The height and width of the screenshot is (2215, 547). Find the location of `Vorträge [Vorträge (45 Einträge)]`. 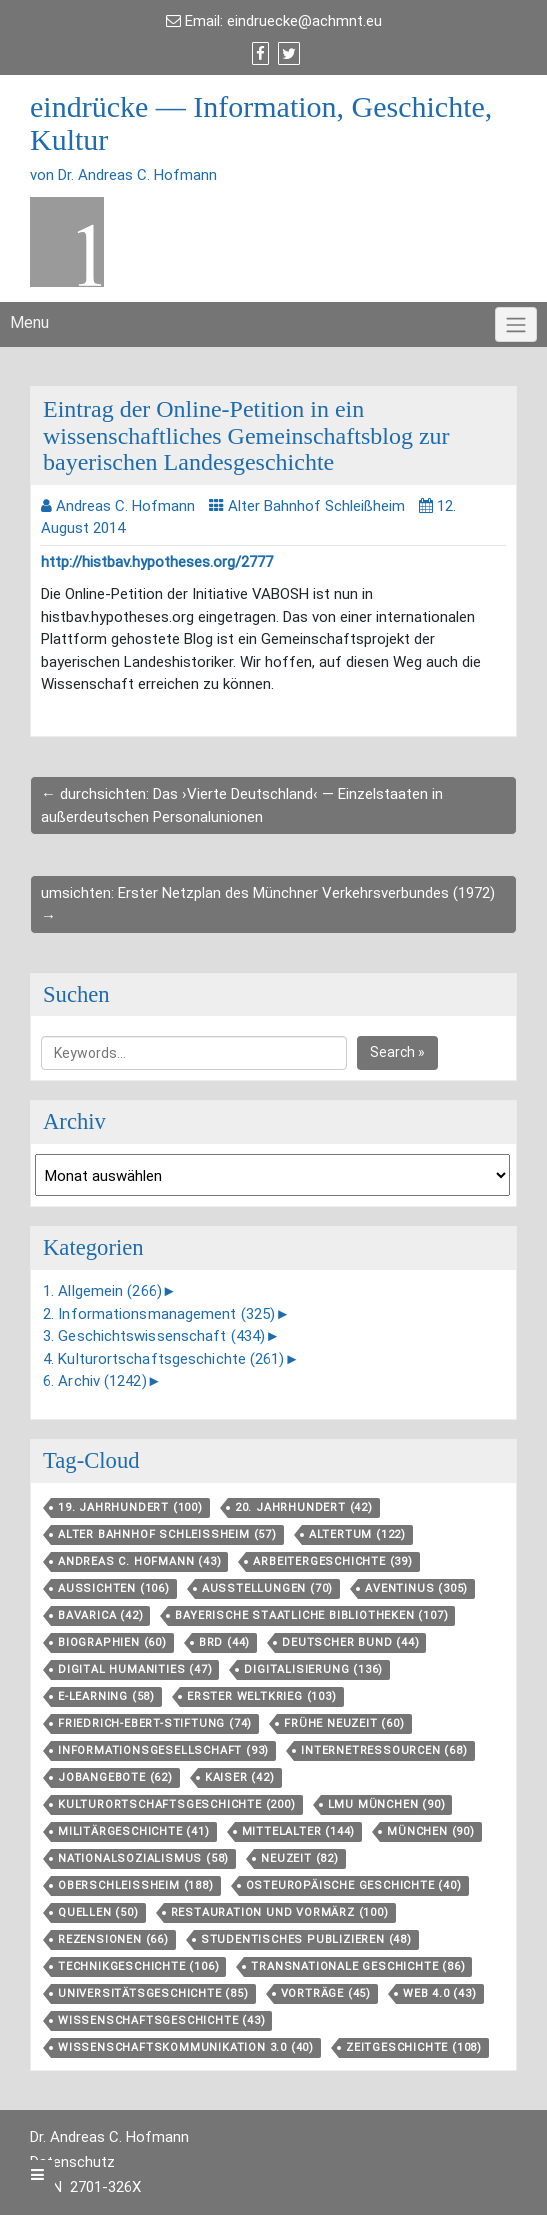

Vorträge [Vorträge (45 Einträge)] is located at coordinates (326, 1993).